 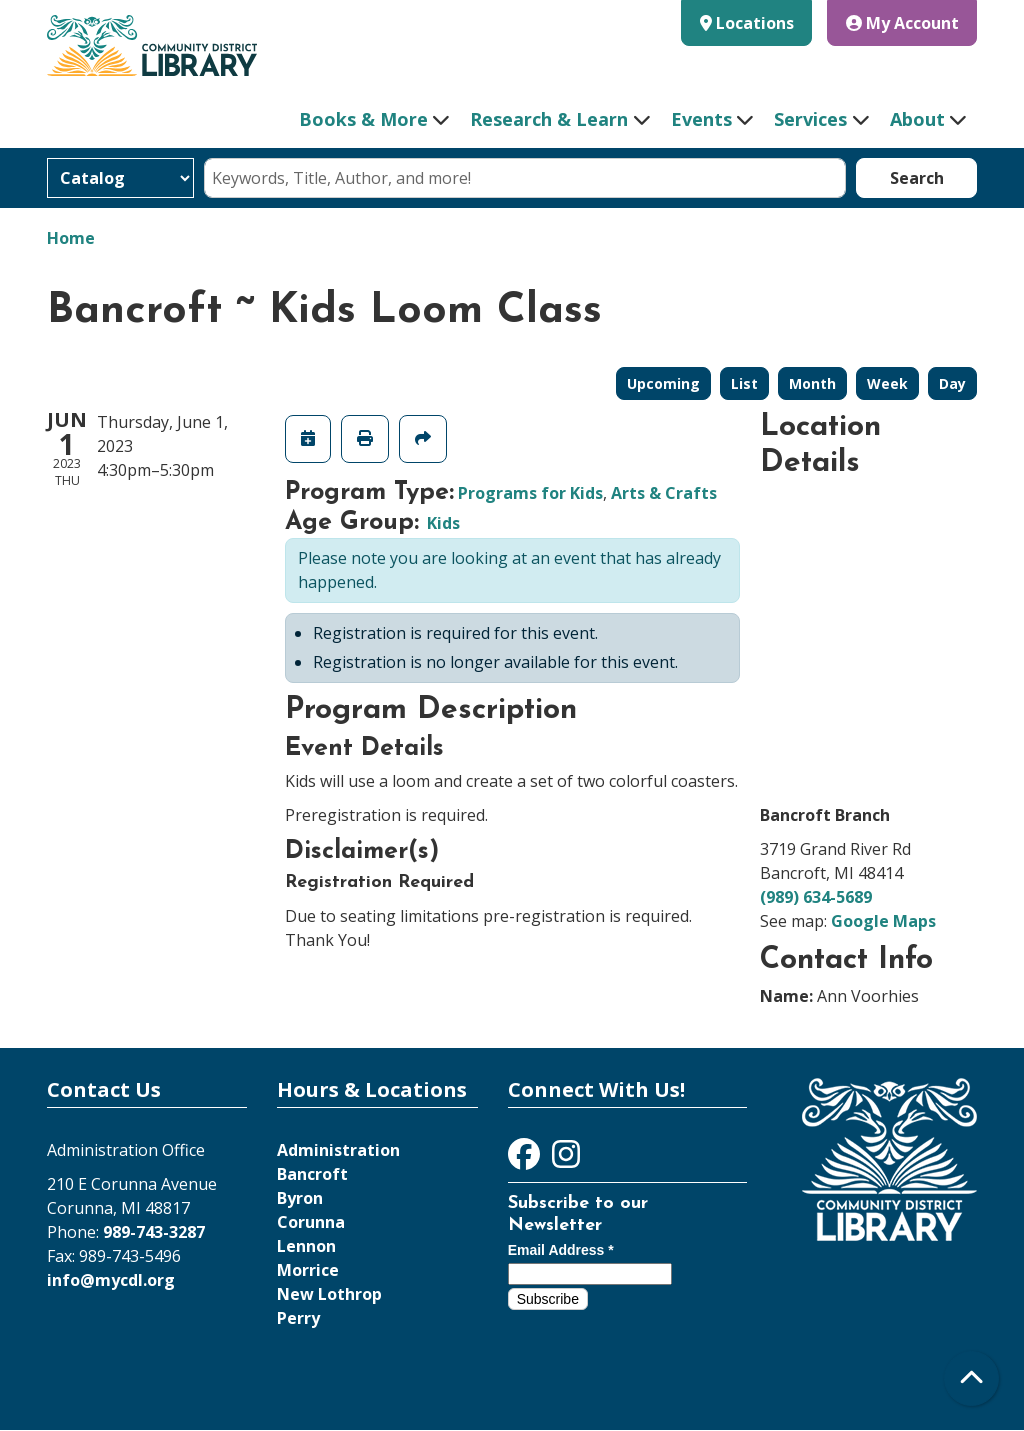 I want to click on Bancroft, so click(x=312, y=1174).